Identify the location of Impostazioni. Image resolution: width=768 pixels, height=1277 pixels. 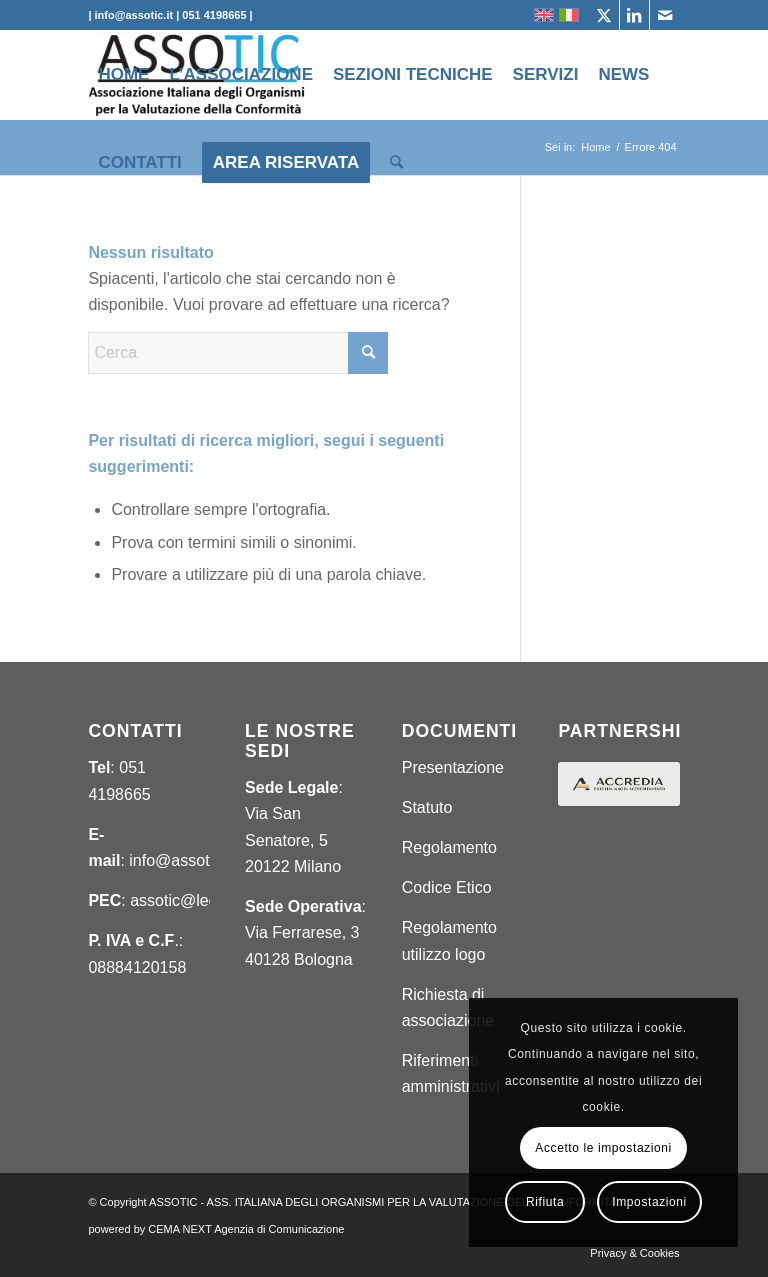
(649, 1202).